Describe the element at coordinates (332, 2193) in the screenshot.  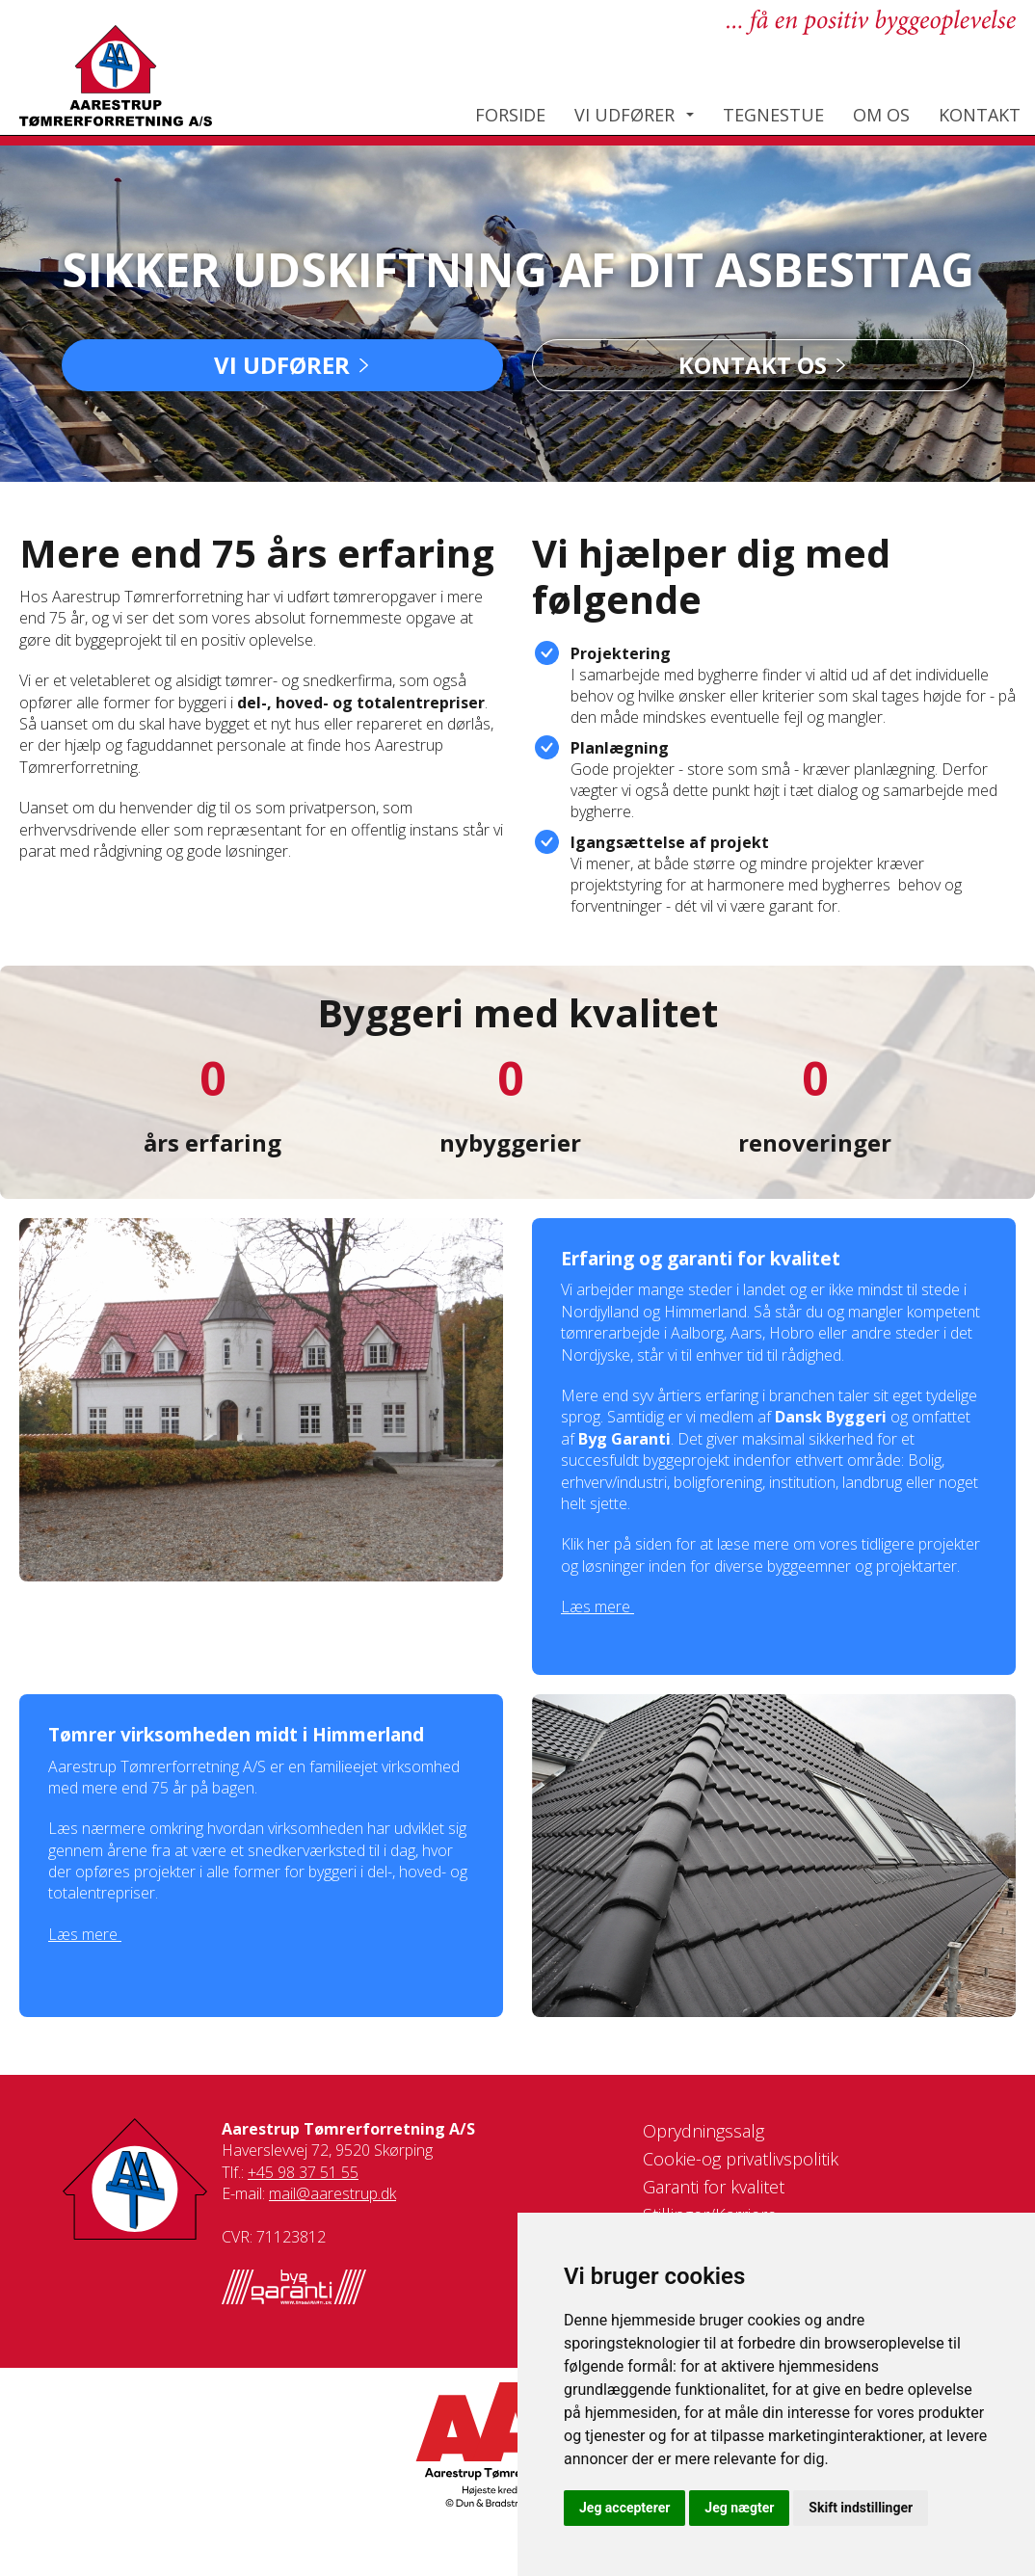
I see `mail@aarestrup.dk` at that location.